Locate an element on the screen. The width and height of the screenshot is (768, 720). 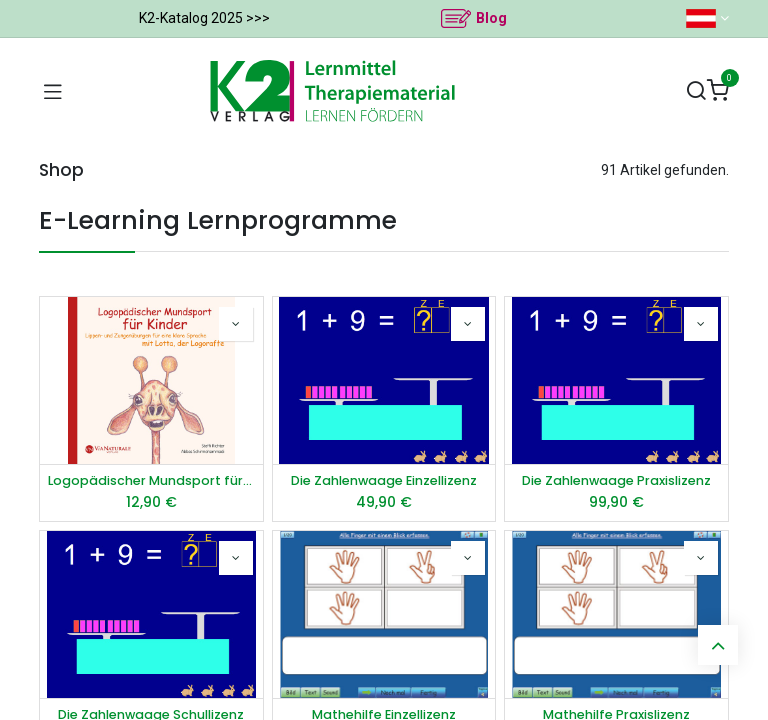
Logopädischer Mundsport für Kinder - Audio-CD is located at coordinates (151, 480).